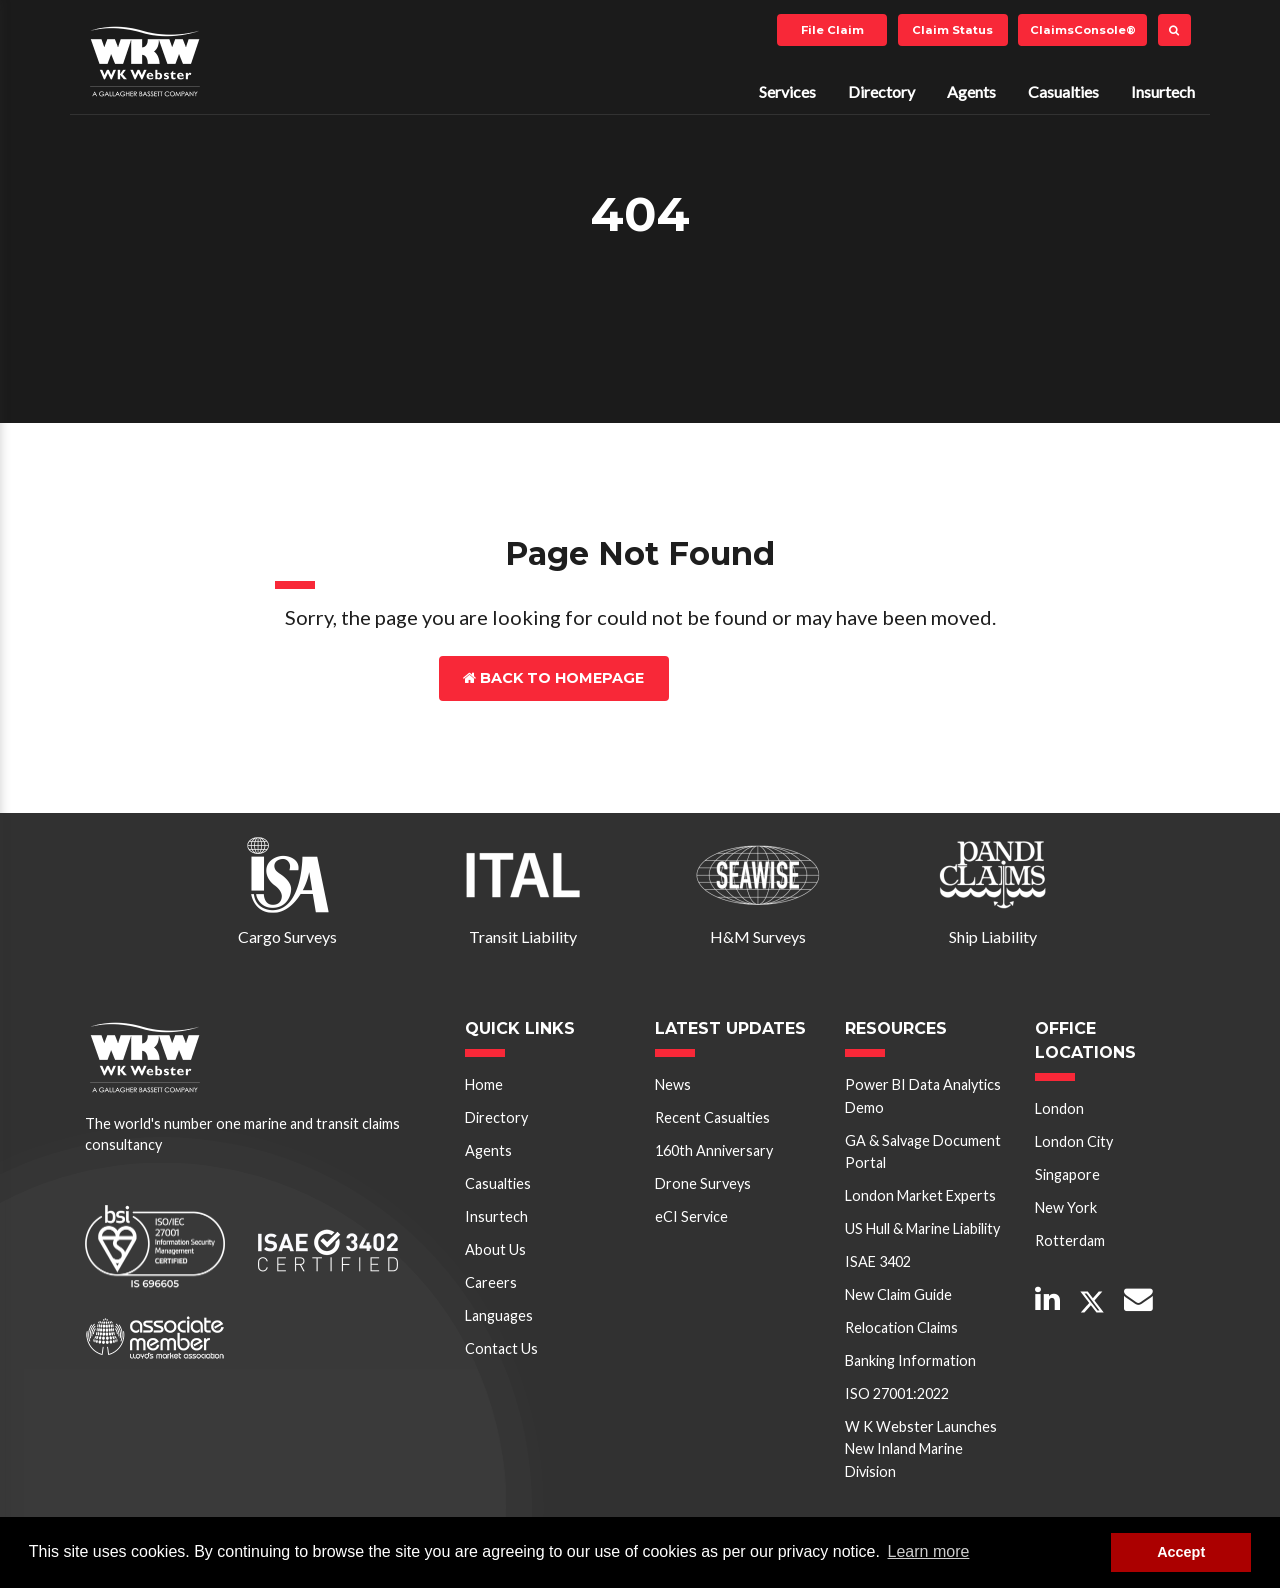 This screenshot has height=1588, width=1280. I want to click on 160th Anniversary, so click(714, 1150).